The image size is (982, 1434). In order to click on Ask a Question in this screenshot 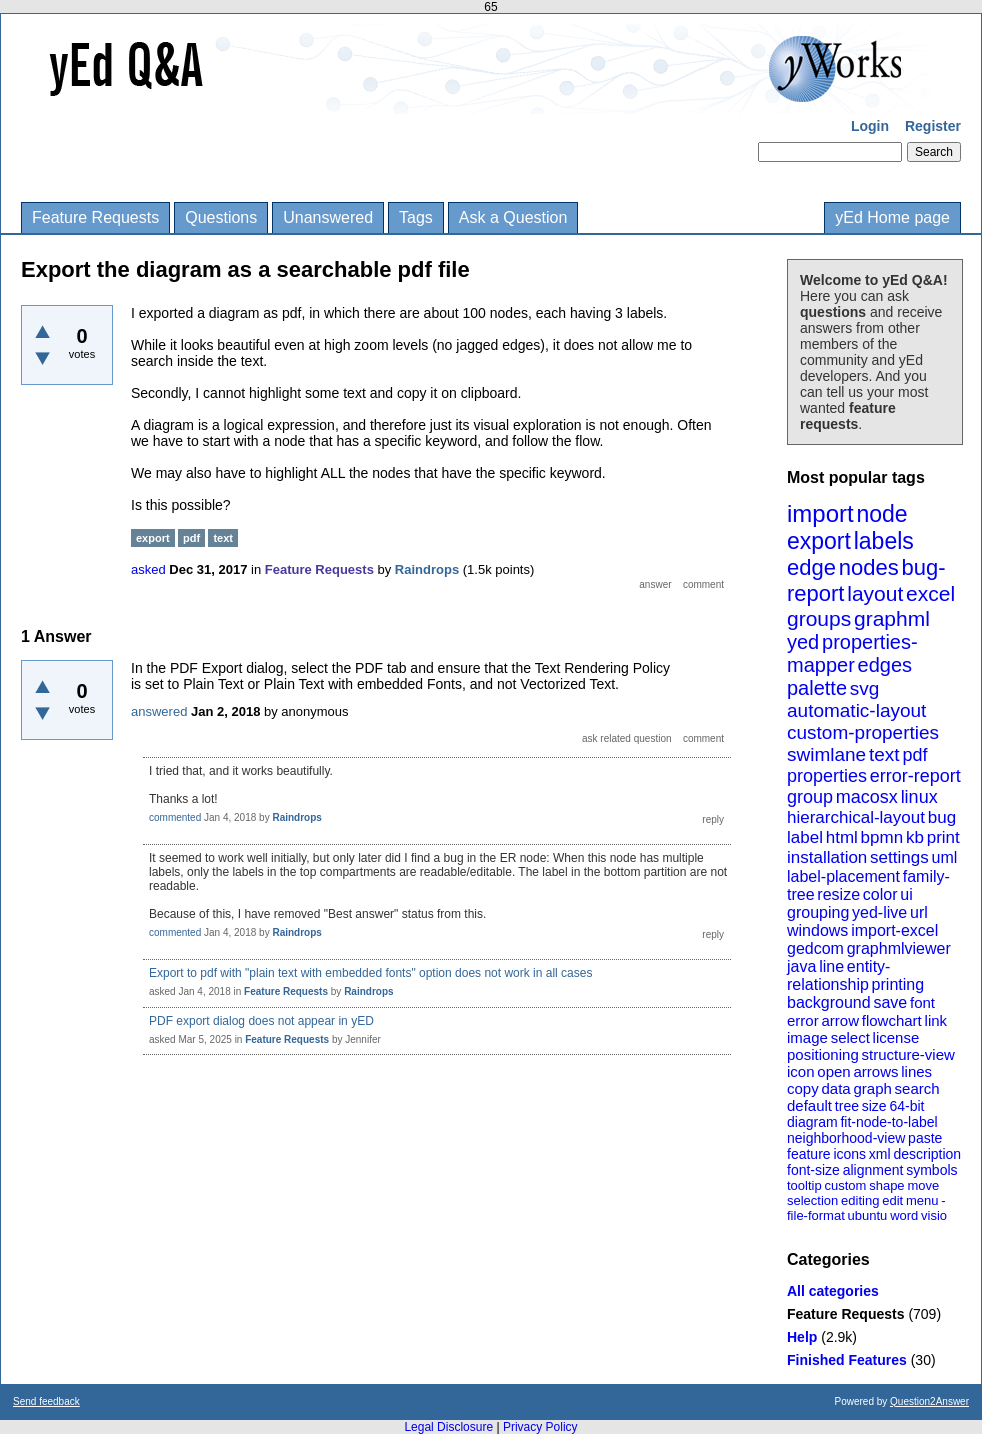, I will do `click(513, 217)`.